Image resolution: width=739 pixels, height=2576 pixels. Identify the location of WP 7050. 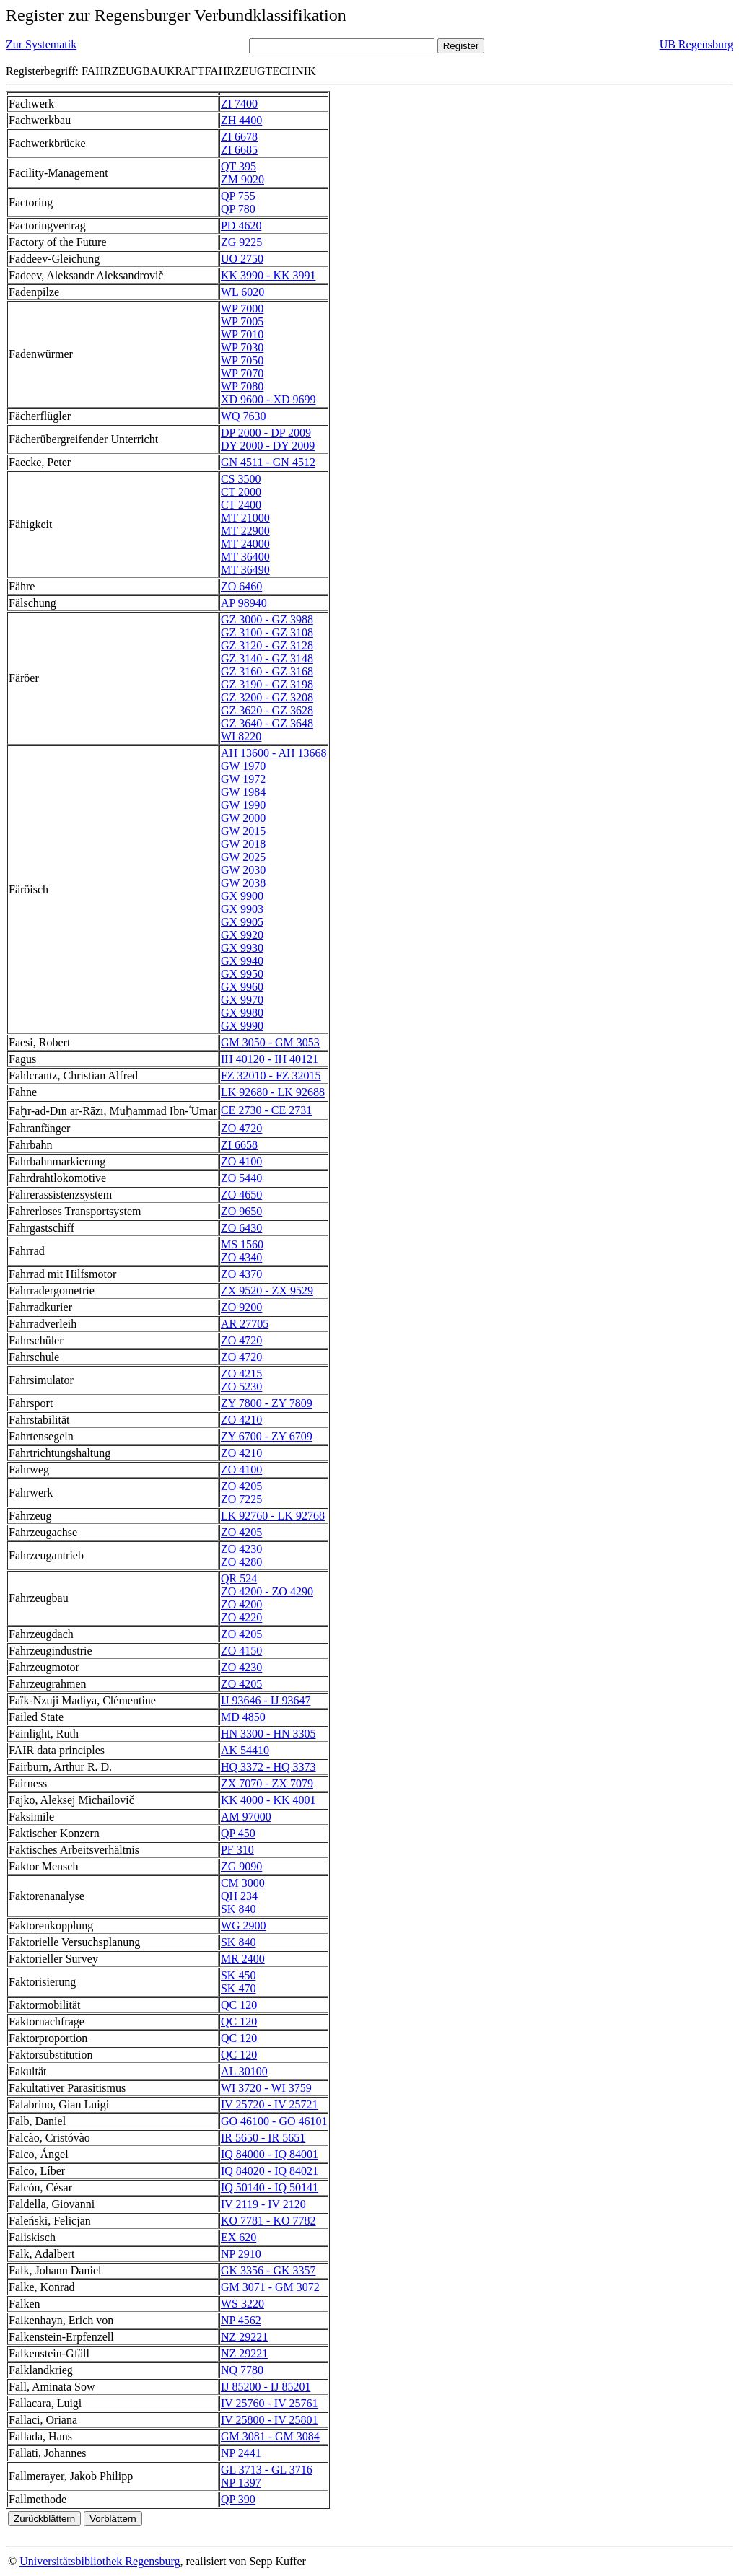
(242, 360).